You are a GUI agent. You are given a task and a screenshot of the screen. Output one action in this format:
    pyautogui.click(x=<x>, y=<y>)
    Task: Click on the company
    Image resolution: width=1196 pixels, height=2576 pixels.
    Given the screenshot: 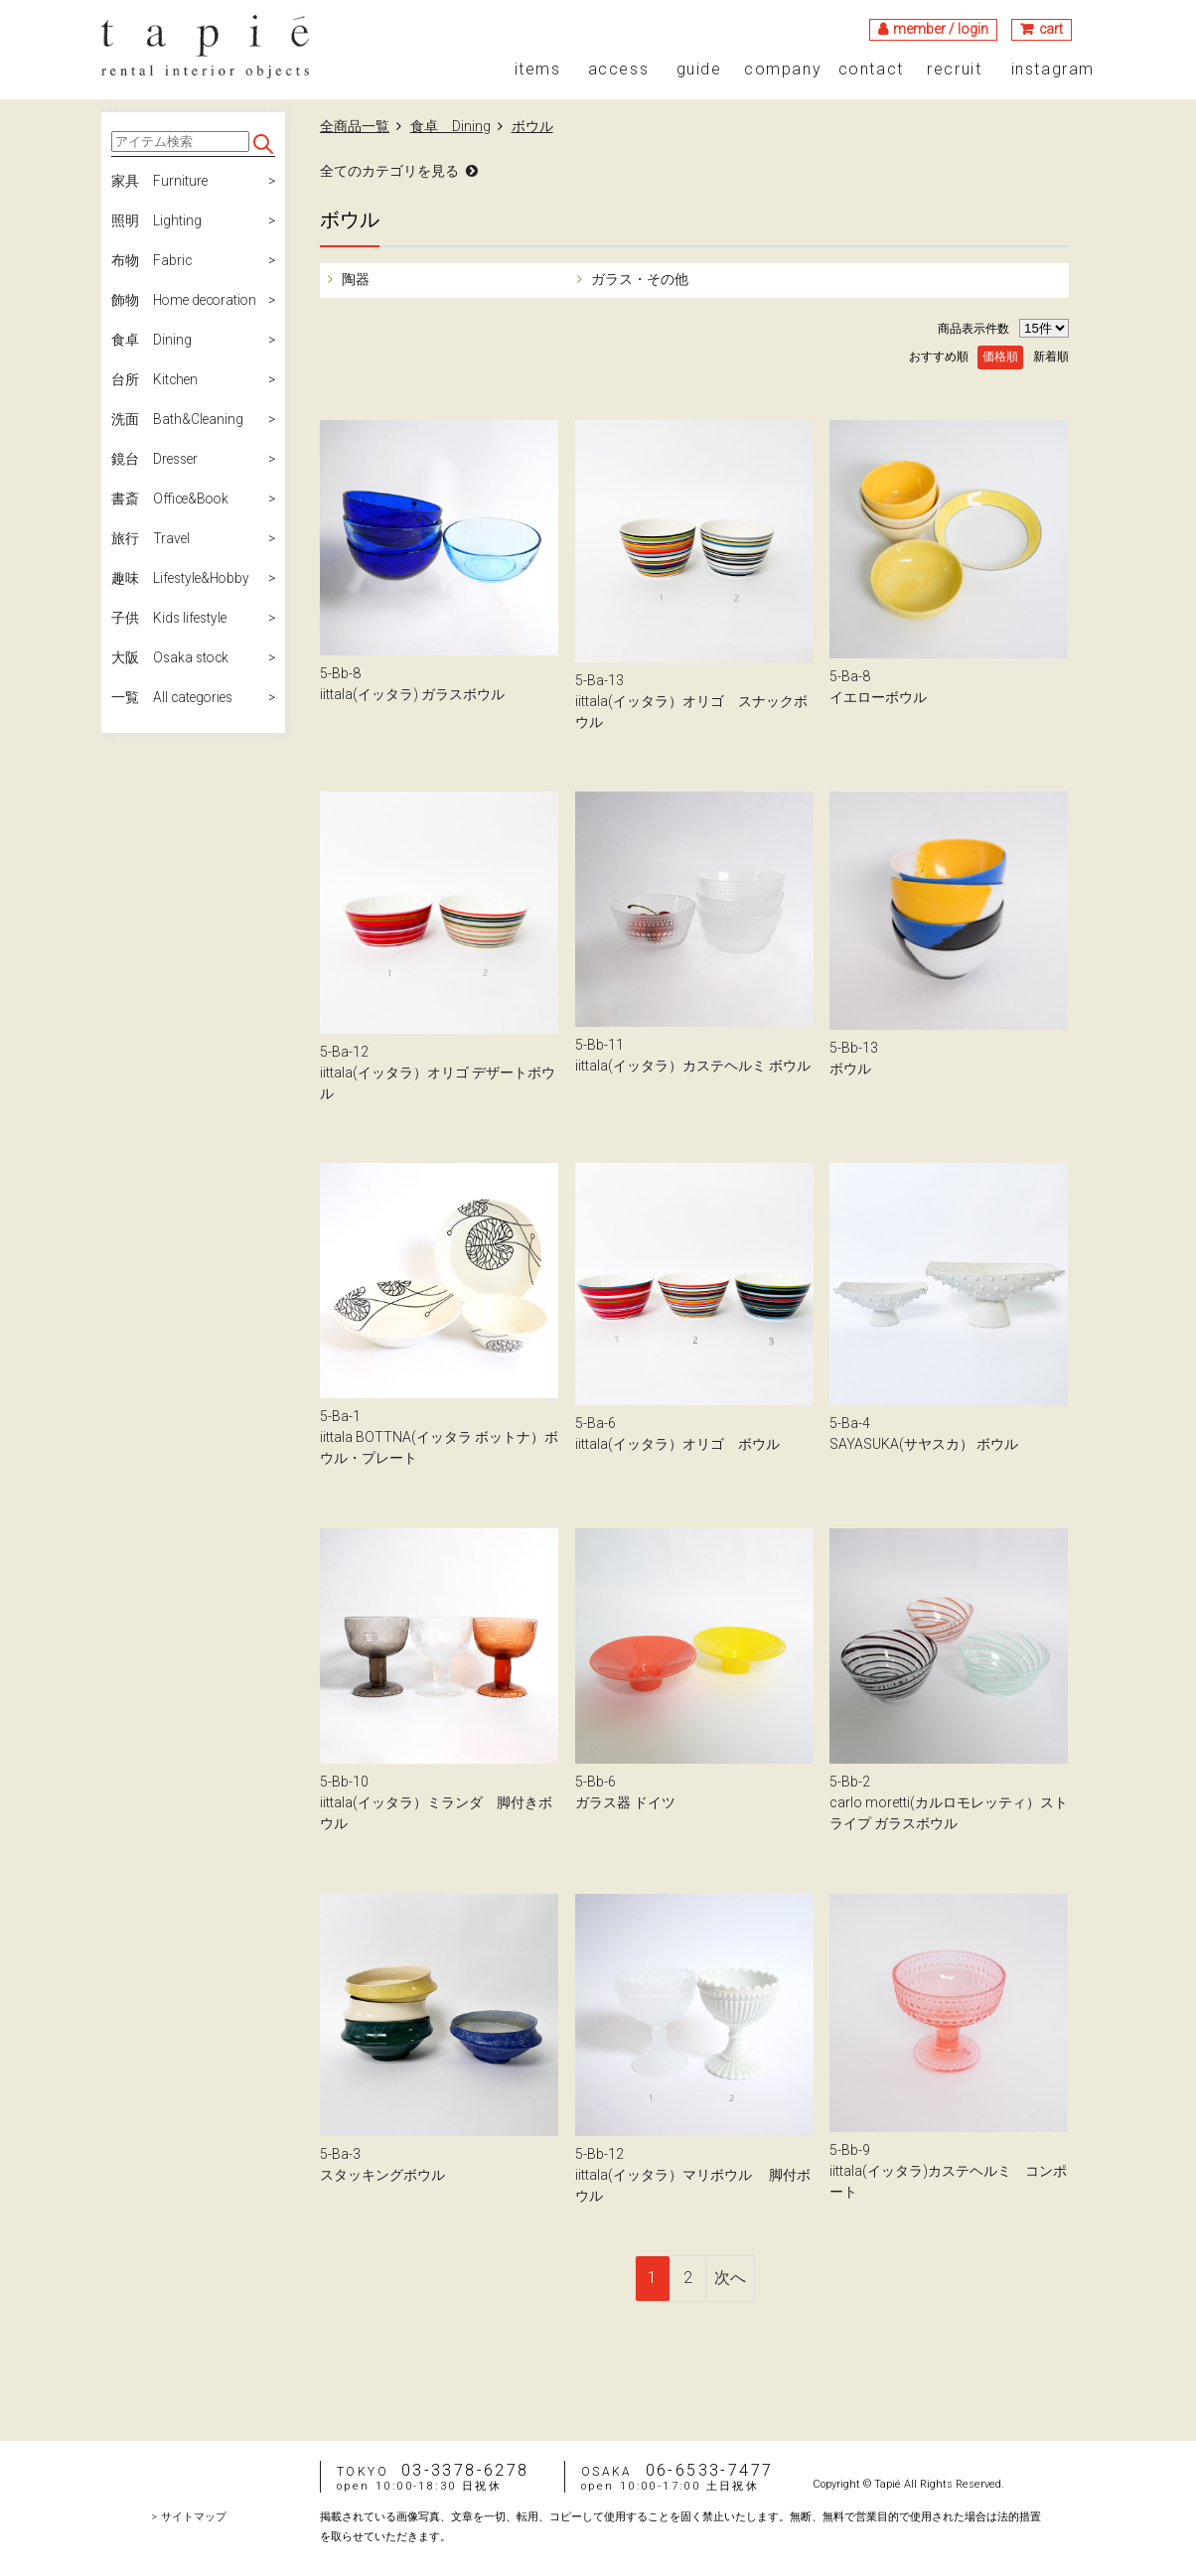 What is the action you would take?
    pyautogui.click(x=783, y=69)
    